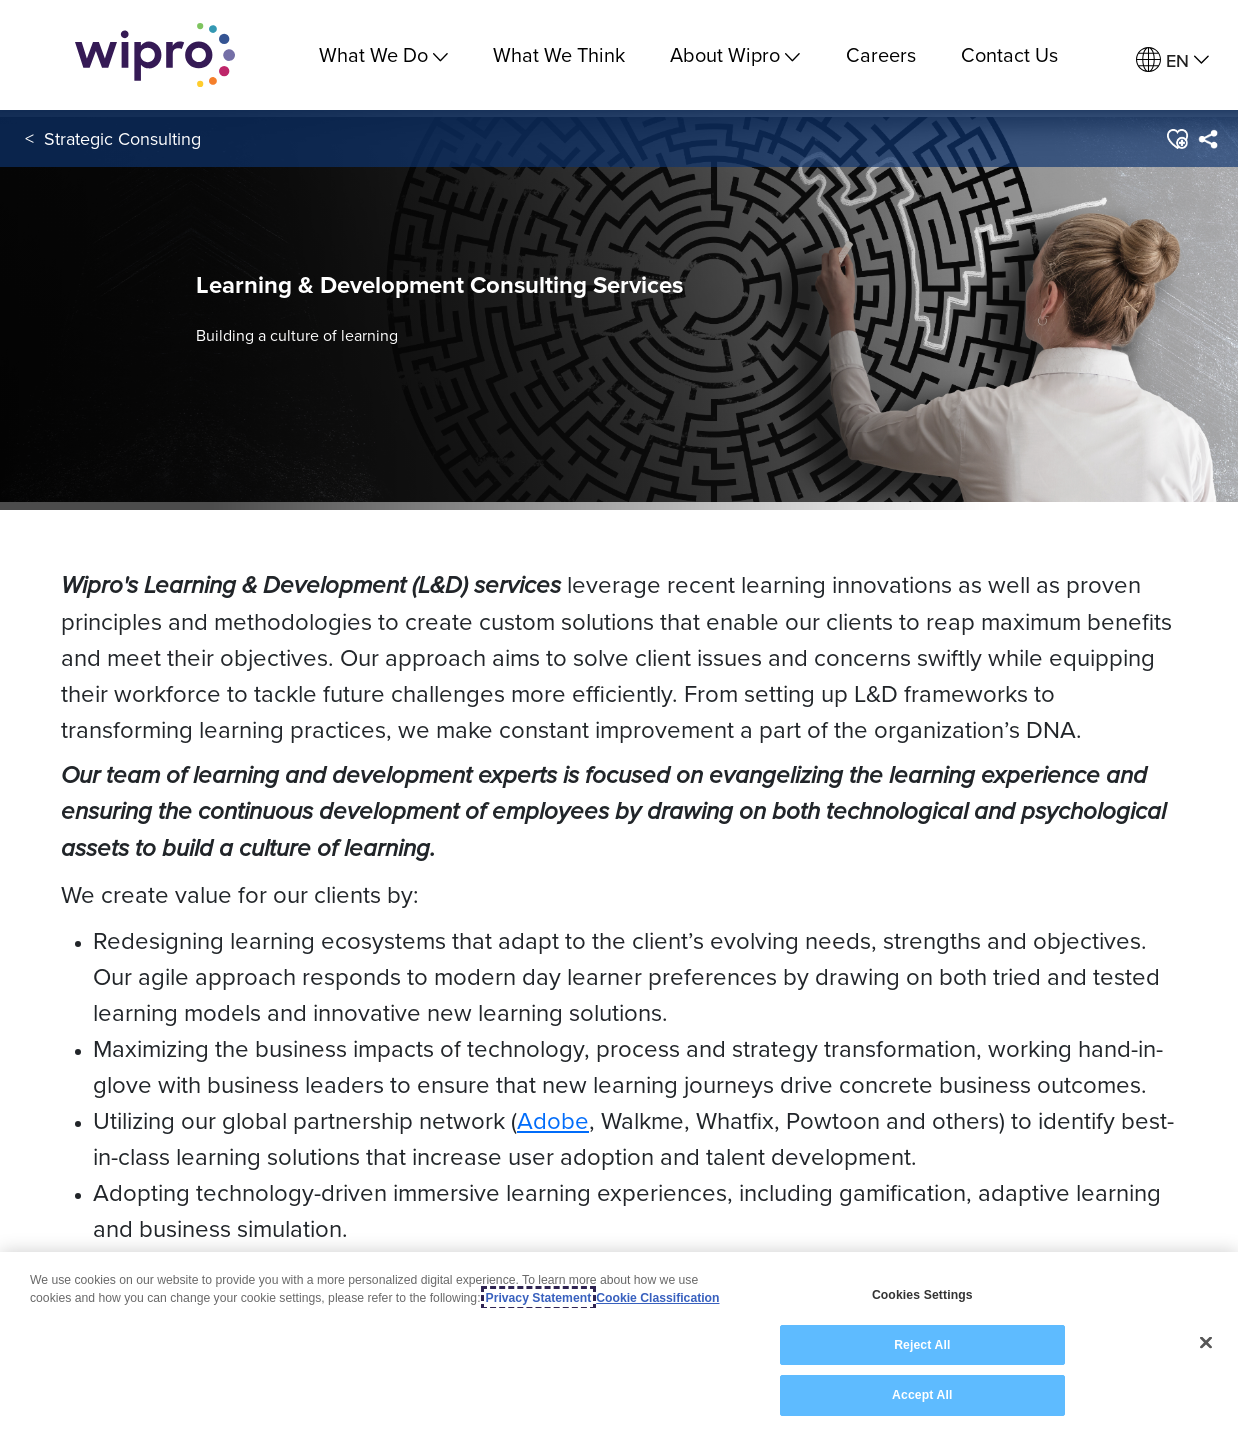 This screenshot has width=1238, height=1436. What do you see at coordinates (1009, 54) in the screenshot?
I see `Contact Us [link]` at bounding box center [1009, 54].